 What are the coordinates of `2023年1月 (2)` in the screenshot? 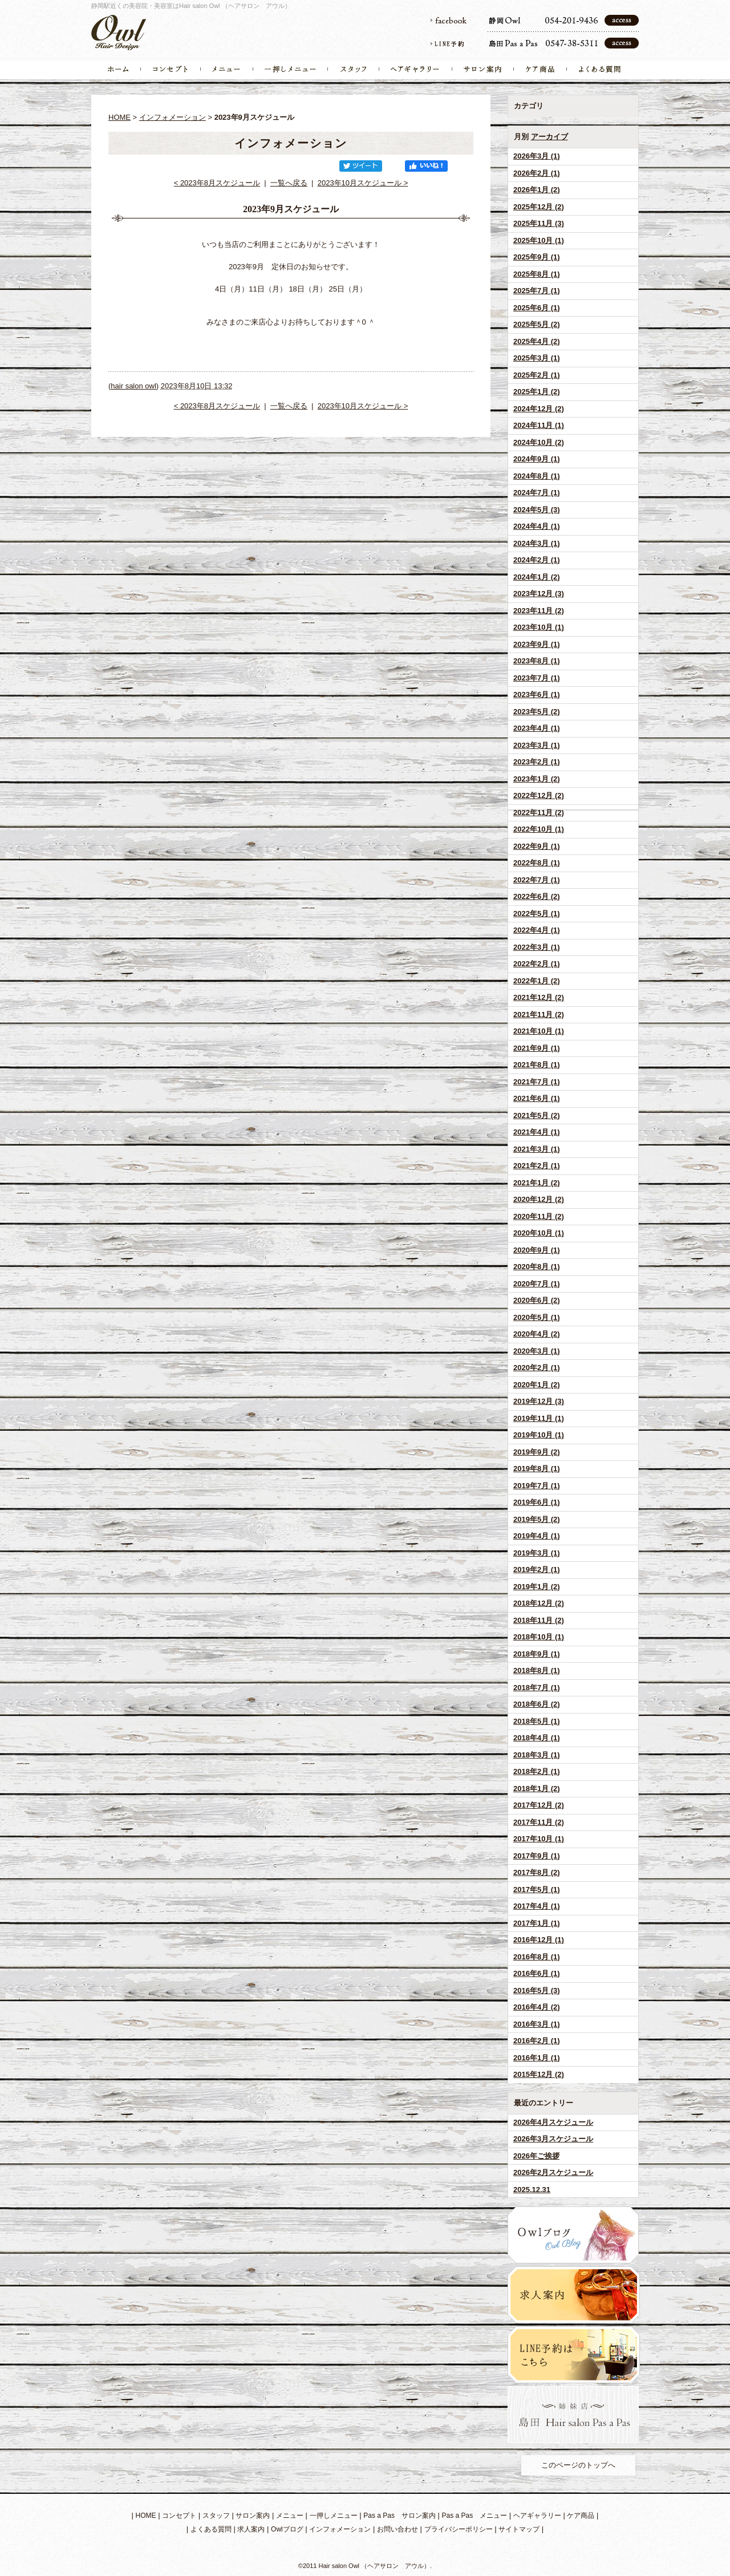 It's located at (536, 779).